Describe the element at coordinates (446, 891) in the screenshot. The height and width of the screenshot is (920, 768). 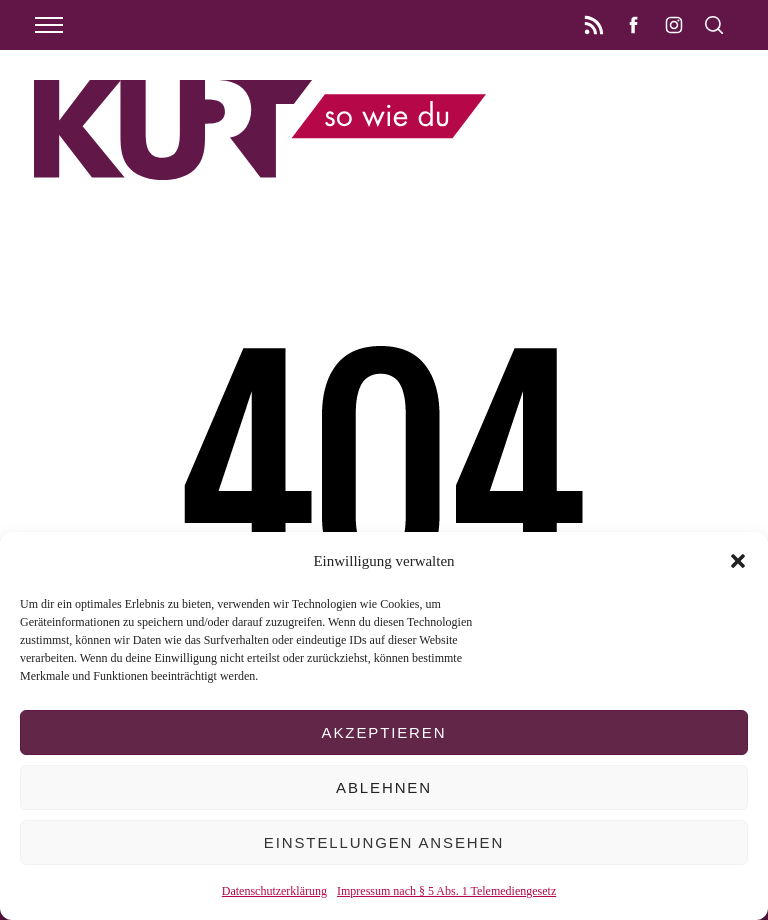
I see `Impressum nach § 5 Abs. 1 Telemediengesetz` at that location.